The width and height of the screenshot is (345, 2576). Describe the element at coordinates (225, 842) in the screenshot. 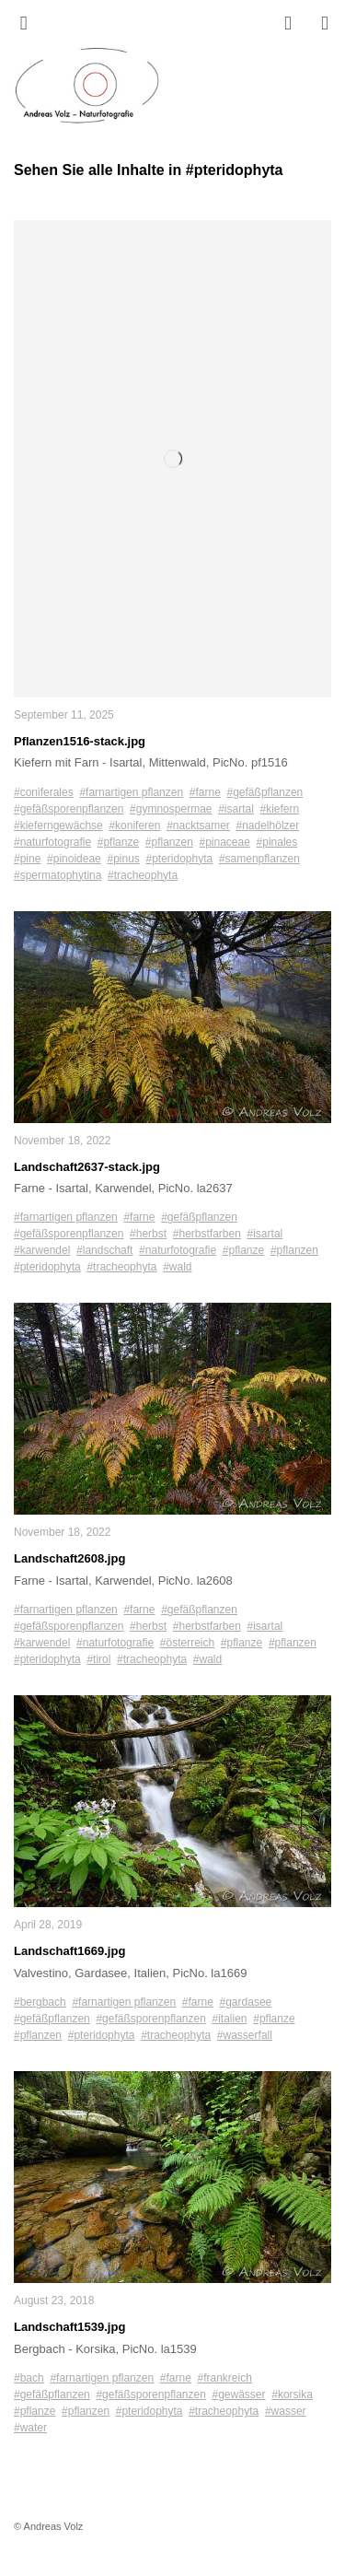

I see `#pinaceae` at that location.